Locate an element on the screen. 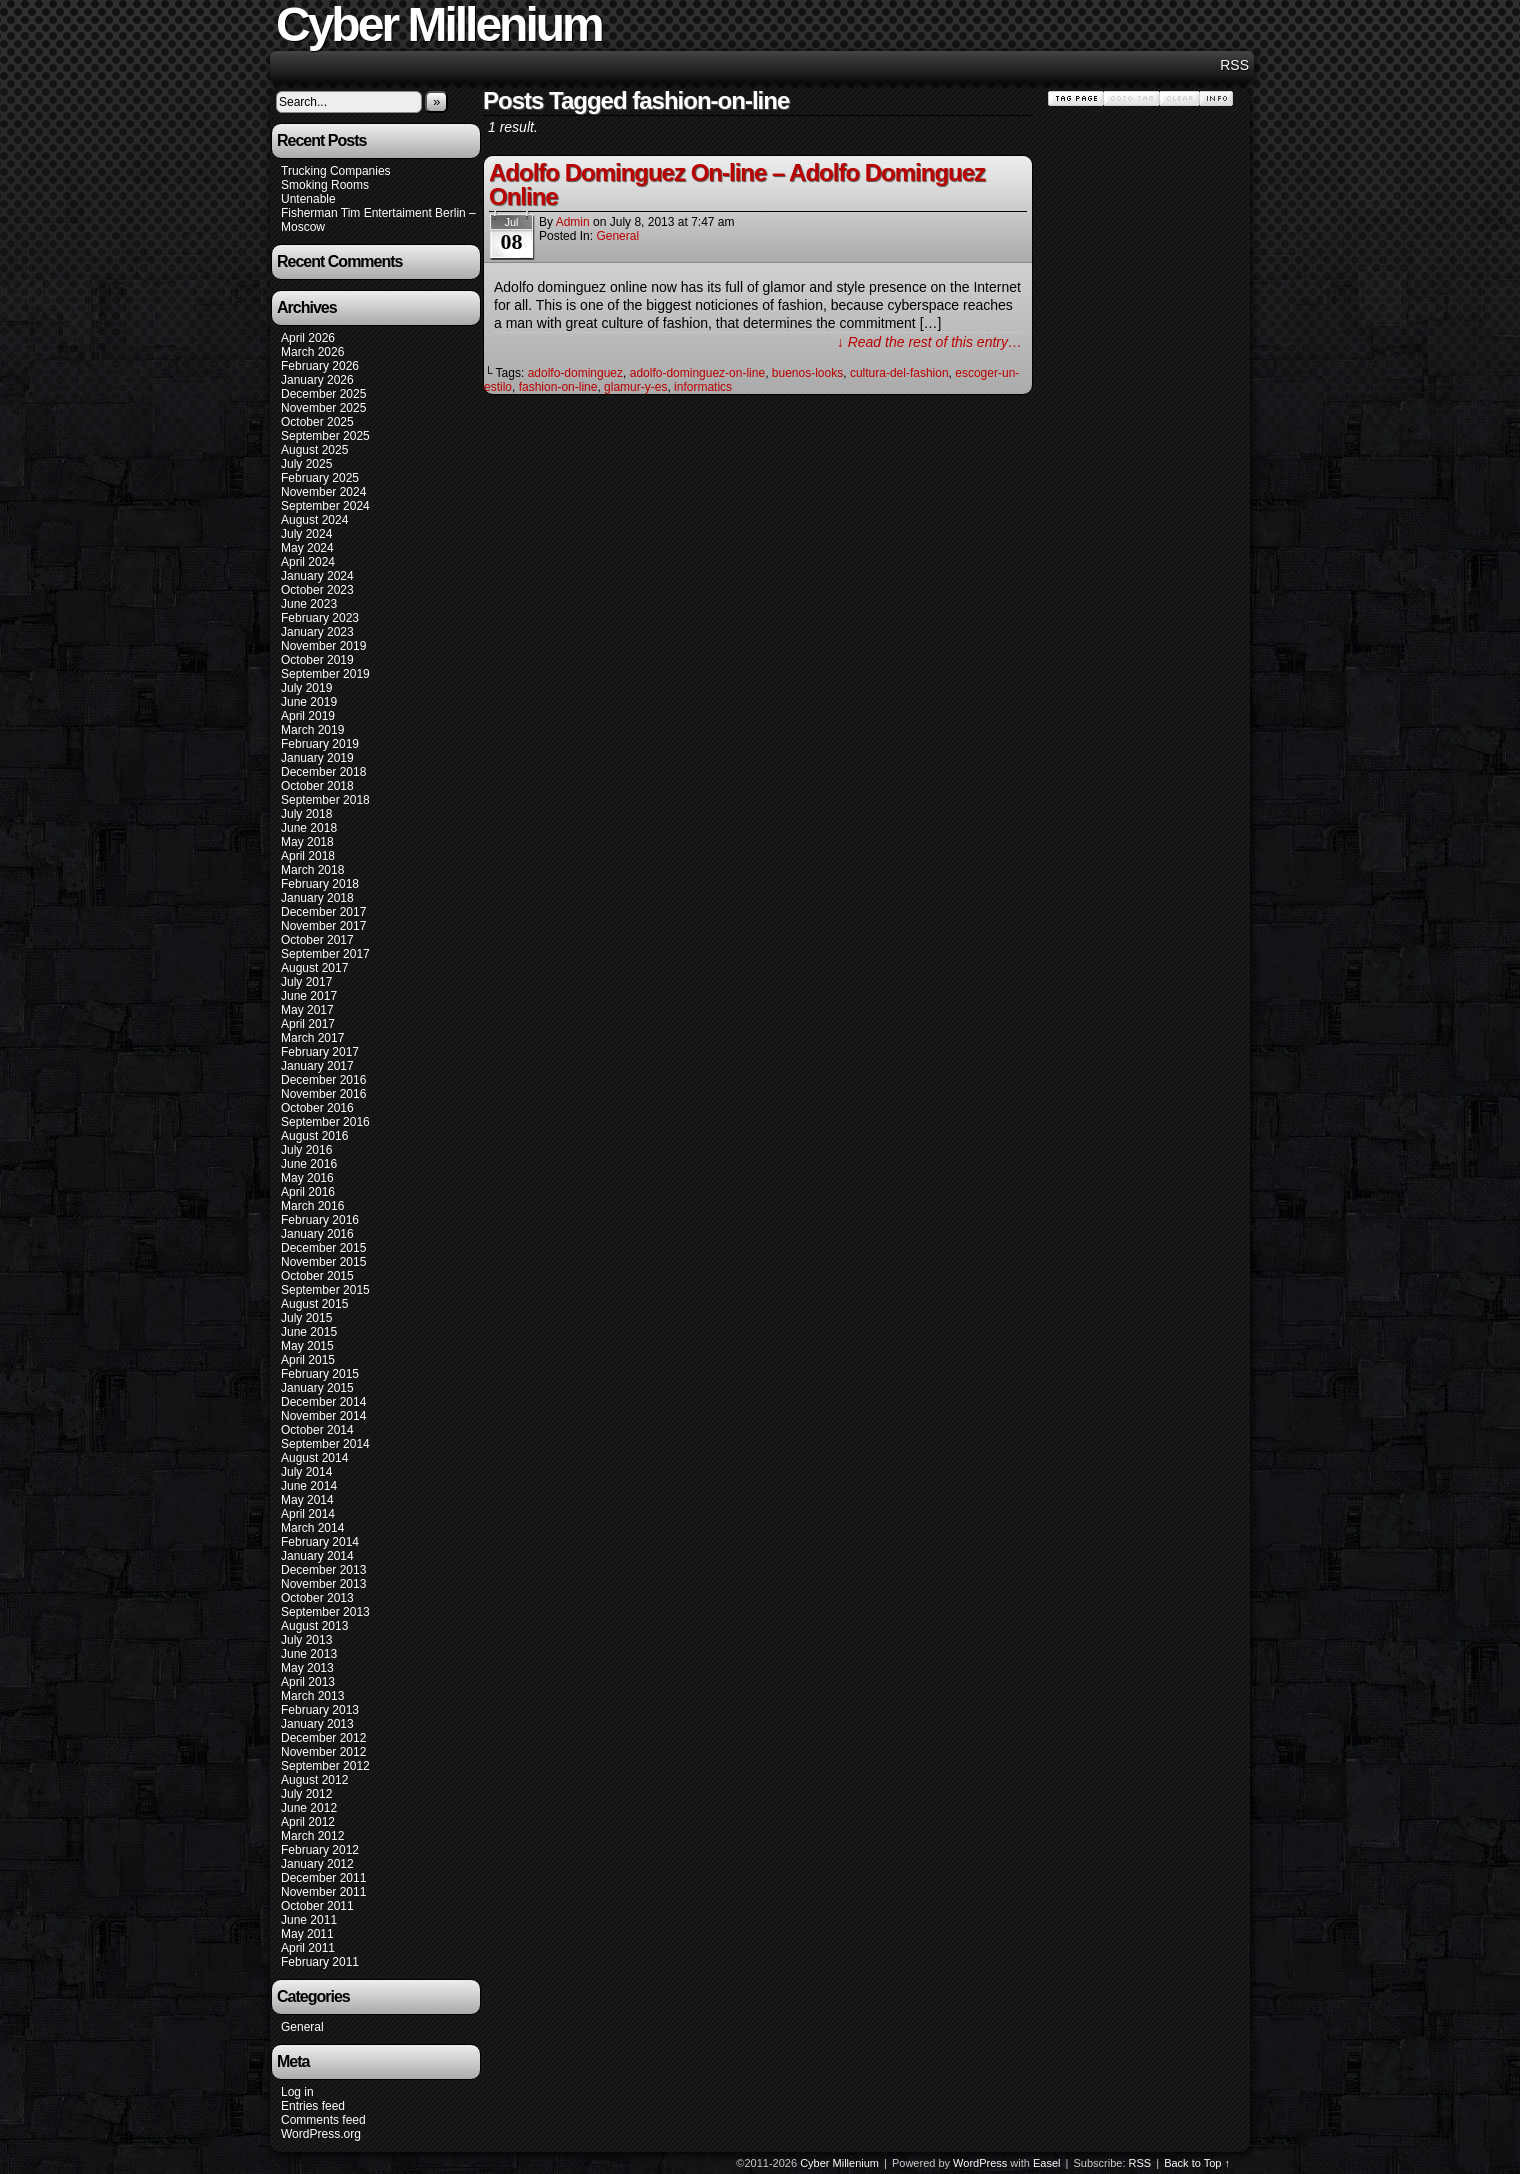 The width and height of the screenshot is (1520, 2174). Smoking Rooms is located at coordinates (325, 185).